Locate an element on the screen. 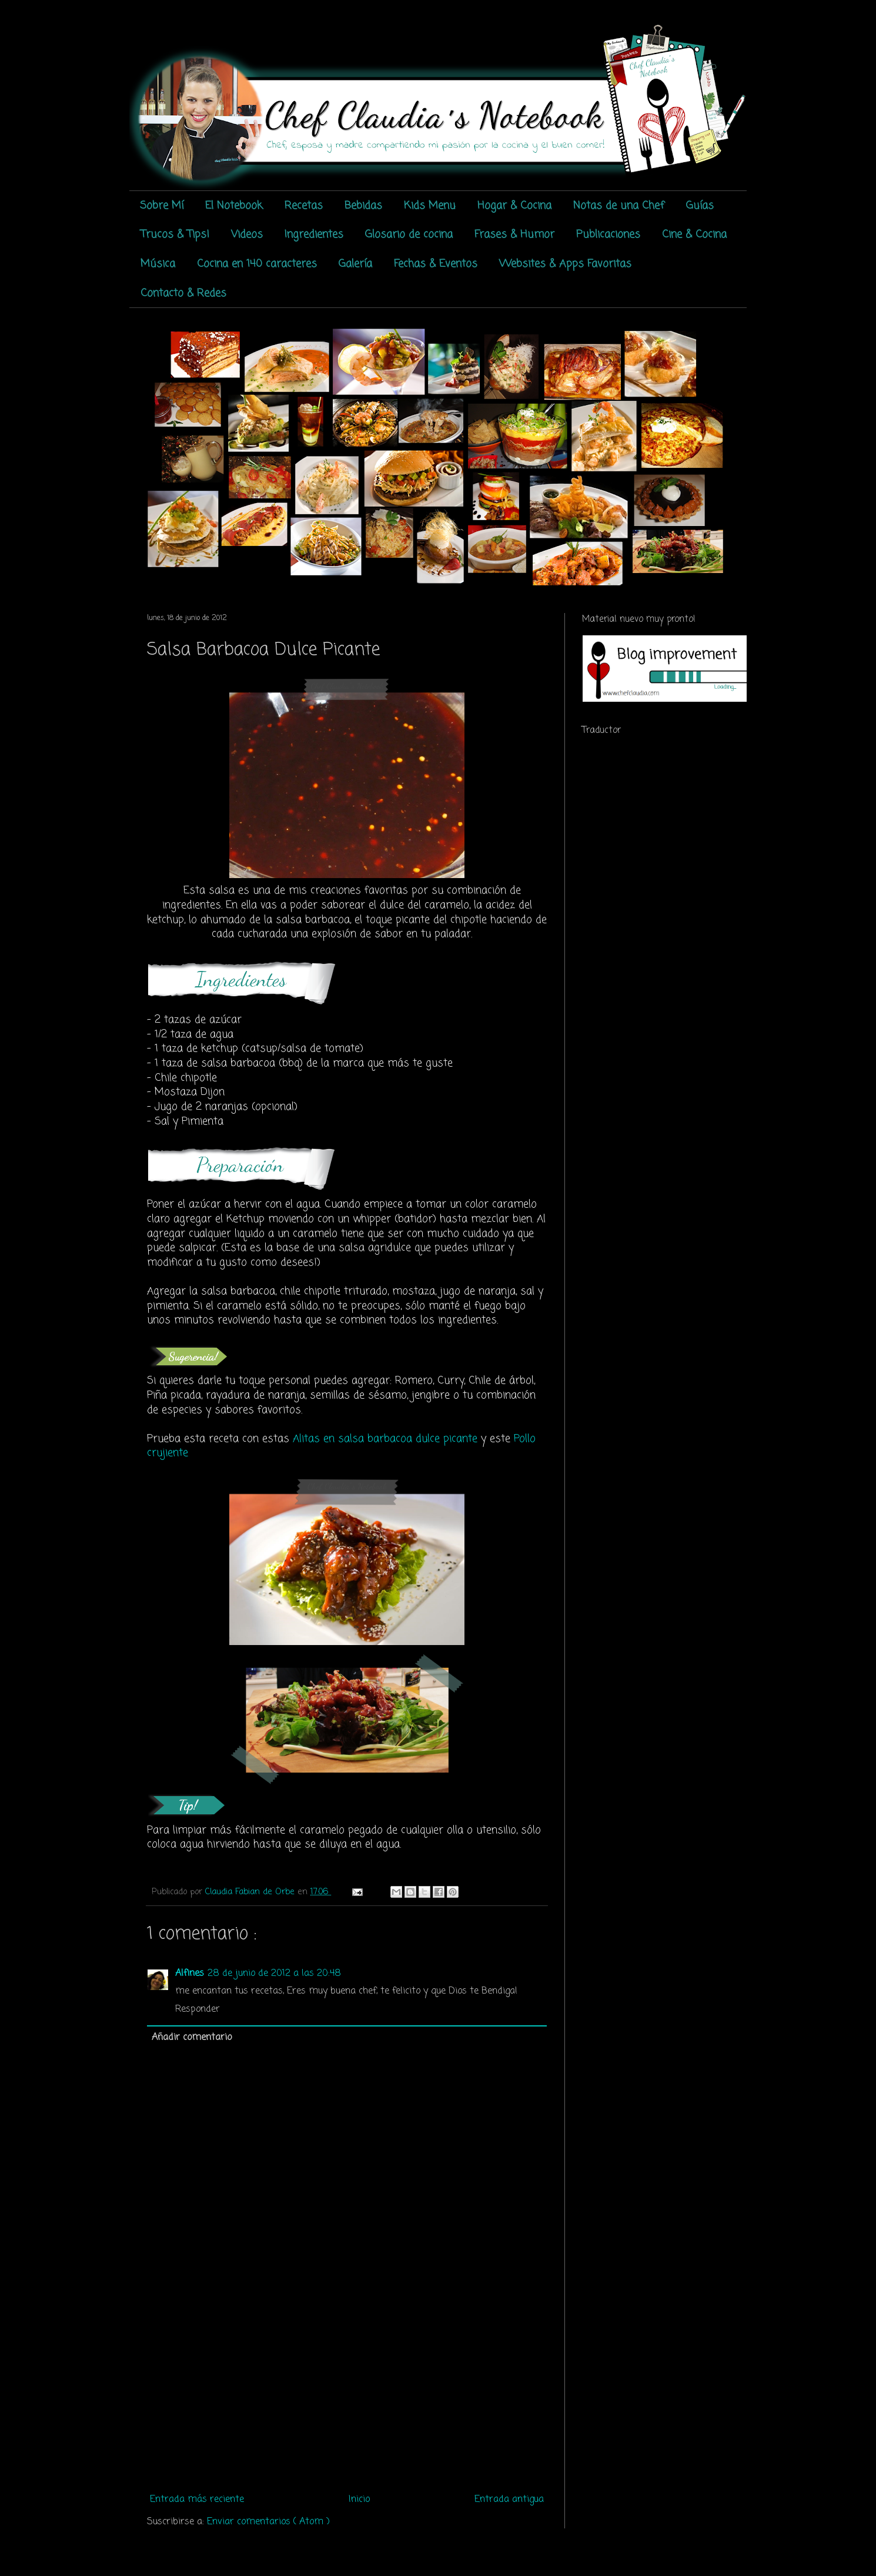 This screenshot has height=2576, width=876. Responder is located at coordinates (197, 2009).